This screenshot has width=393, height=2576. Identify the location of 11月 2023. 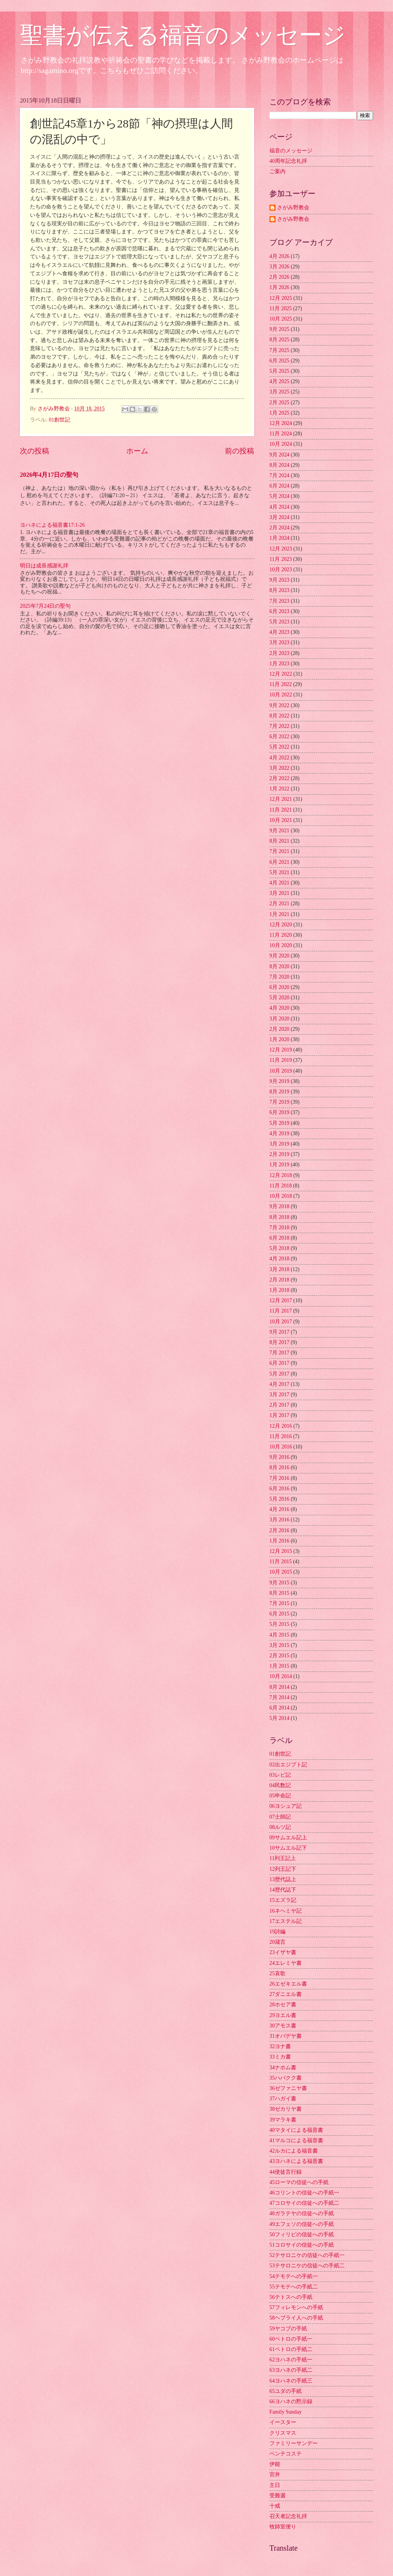
(280, 559).